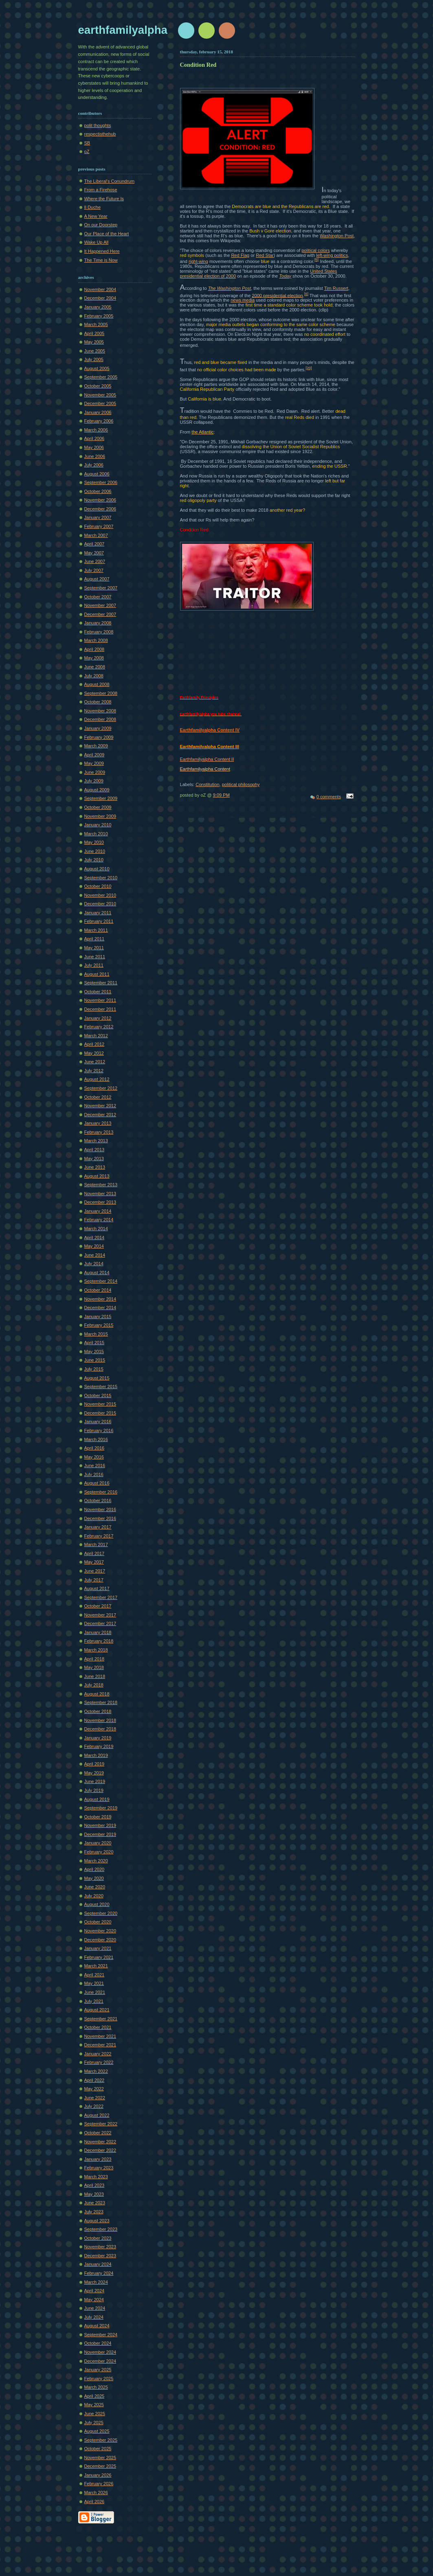 The width and height of the screenshot is (433, 2576). Describe the element at coordinates (96, 242) in the screenshot. I see `Wake Up All` at that location.